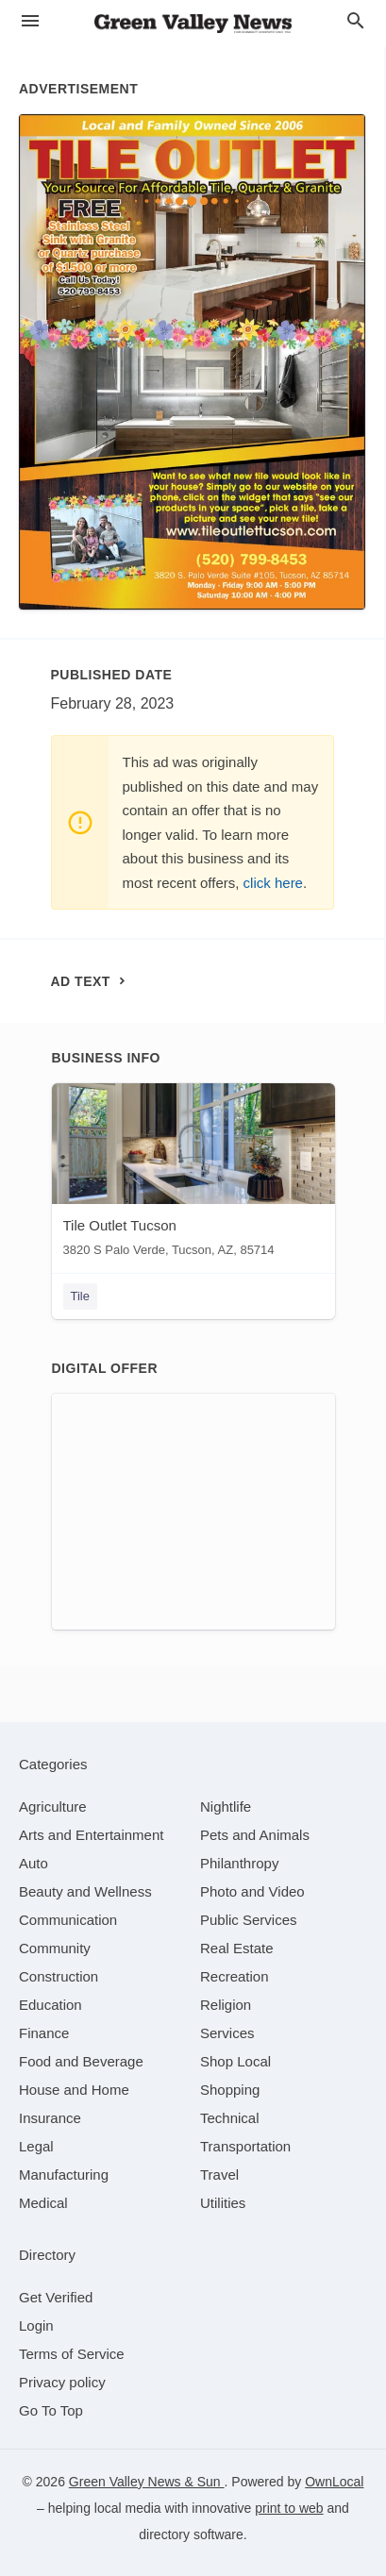 This screenshot has height=2576, width=386. What do you see at coordinates (234, 1976) in the screenshot?
I see `[category Recreation]` at bounding box center [234, 1976].